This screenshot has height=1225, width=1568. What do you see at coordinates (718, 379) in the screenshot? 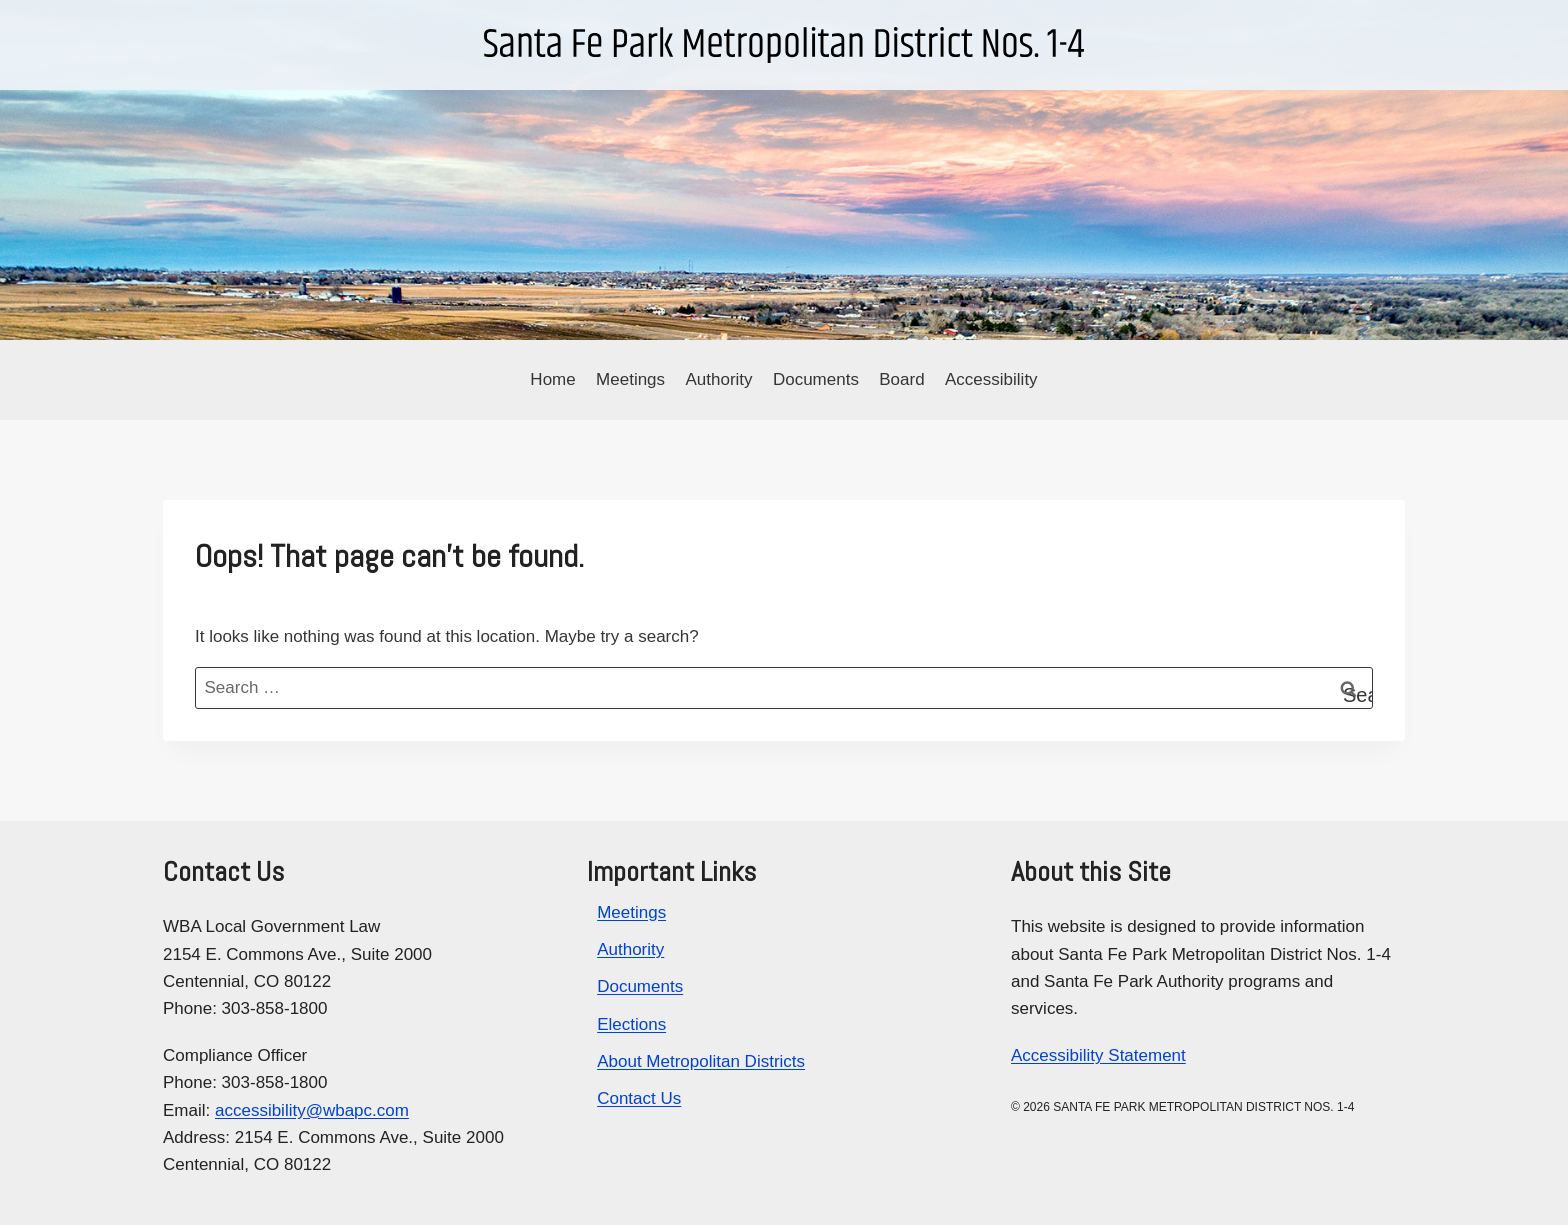
I see `Authority` at bounding box center [718, 379].